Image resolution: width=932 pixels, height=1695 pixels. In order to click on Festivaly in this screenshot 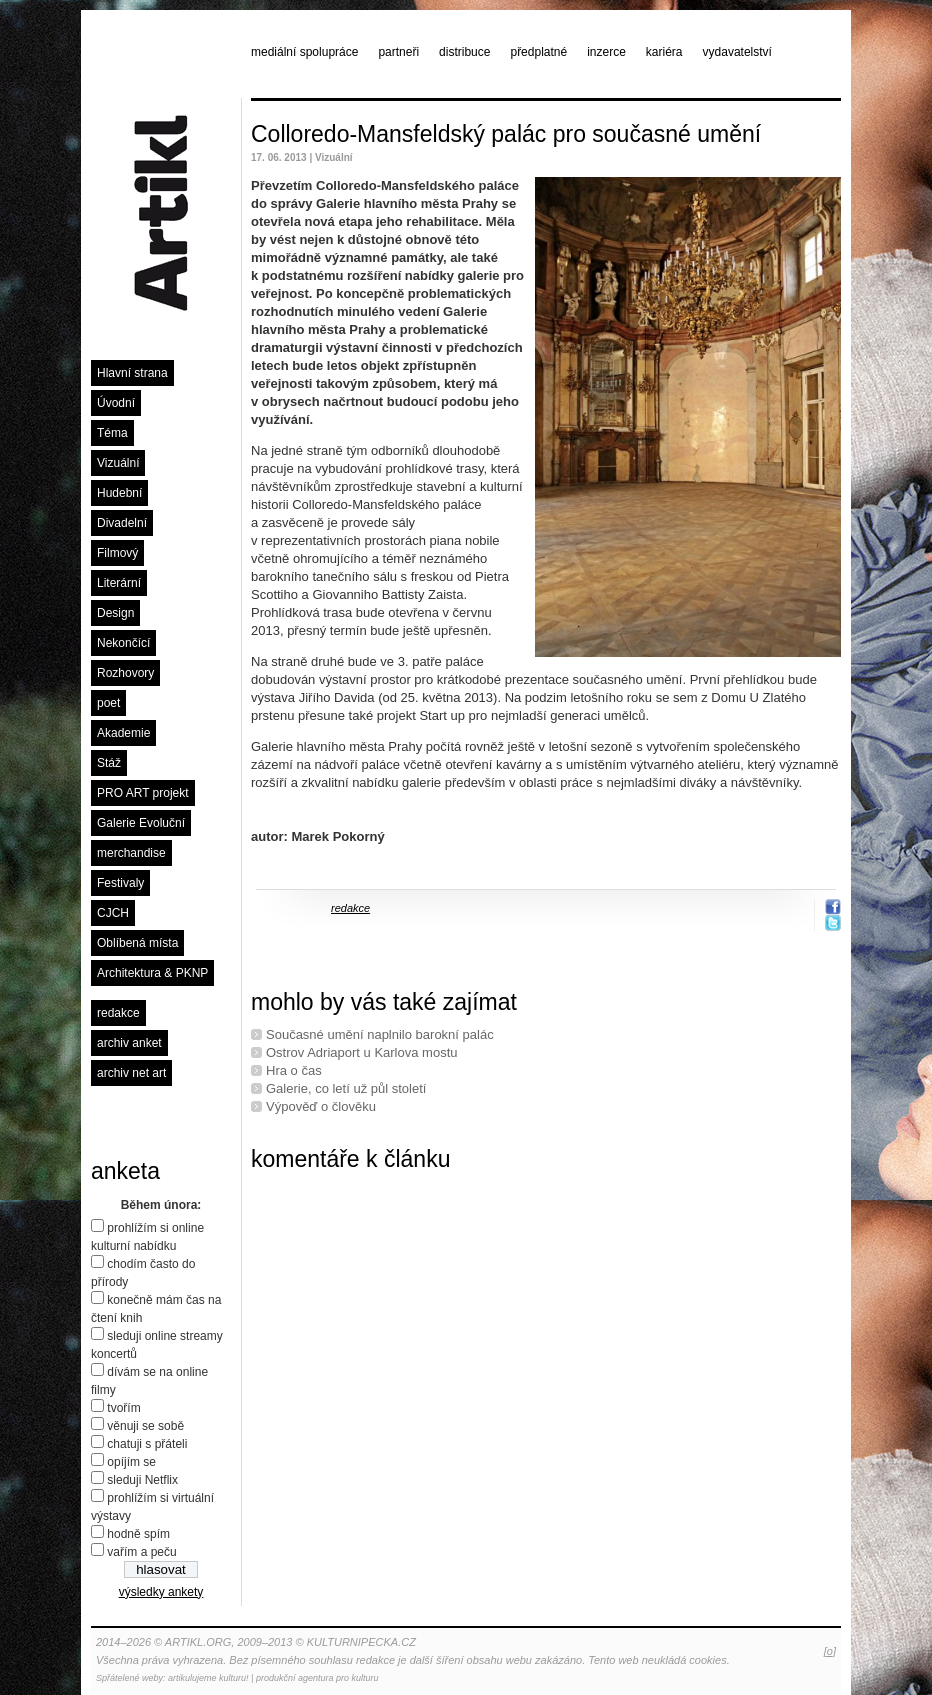, I will do `click(120, 883)`.